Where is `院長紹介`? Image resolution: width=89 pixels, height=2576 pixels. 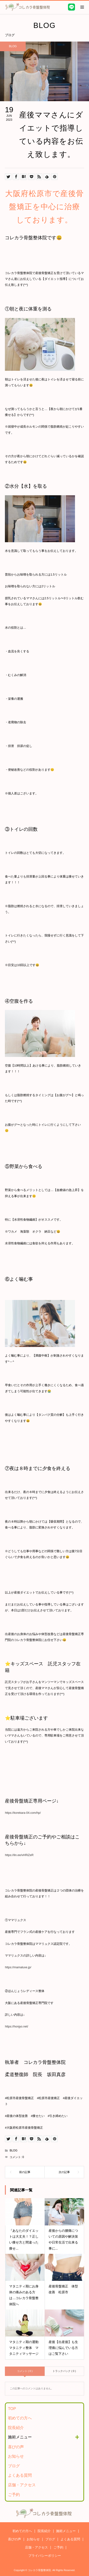
院長紹介 is located at coordinates (16, 2427).